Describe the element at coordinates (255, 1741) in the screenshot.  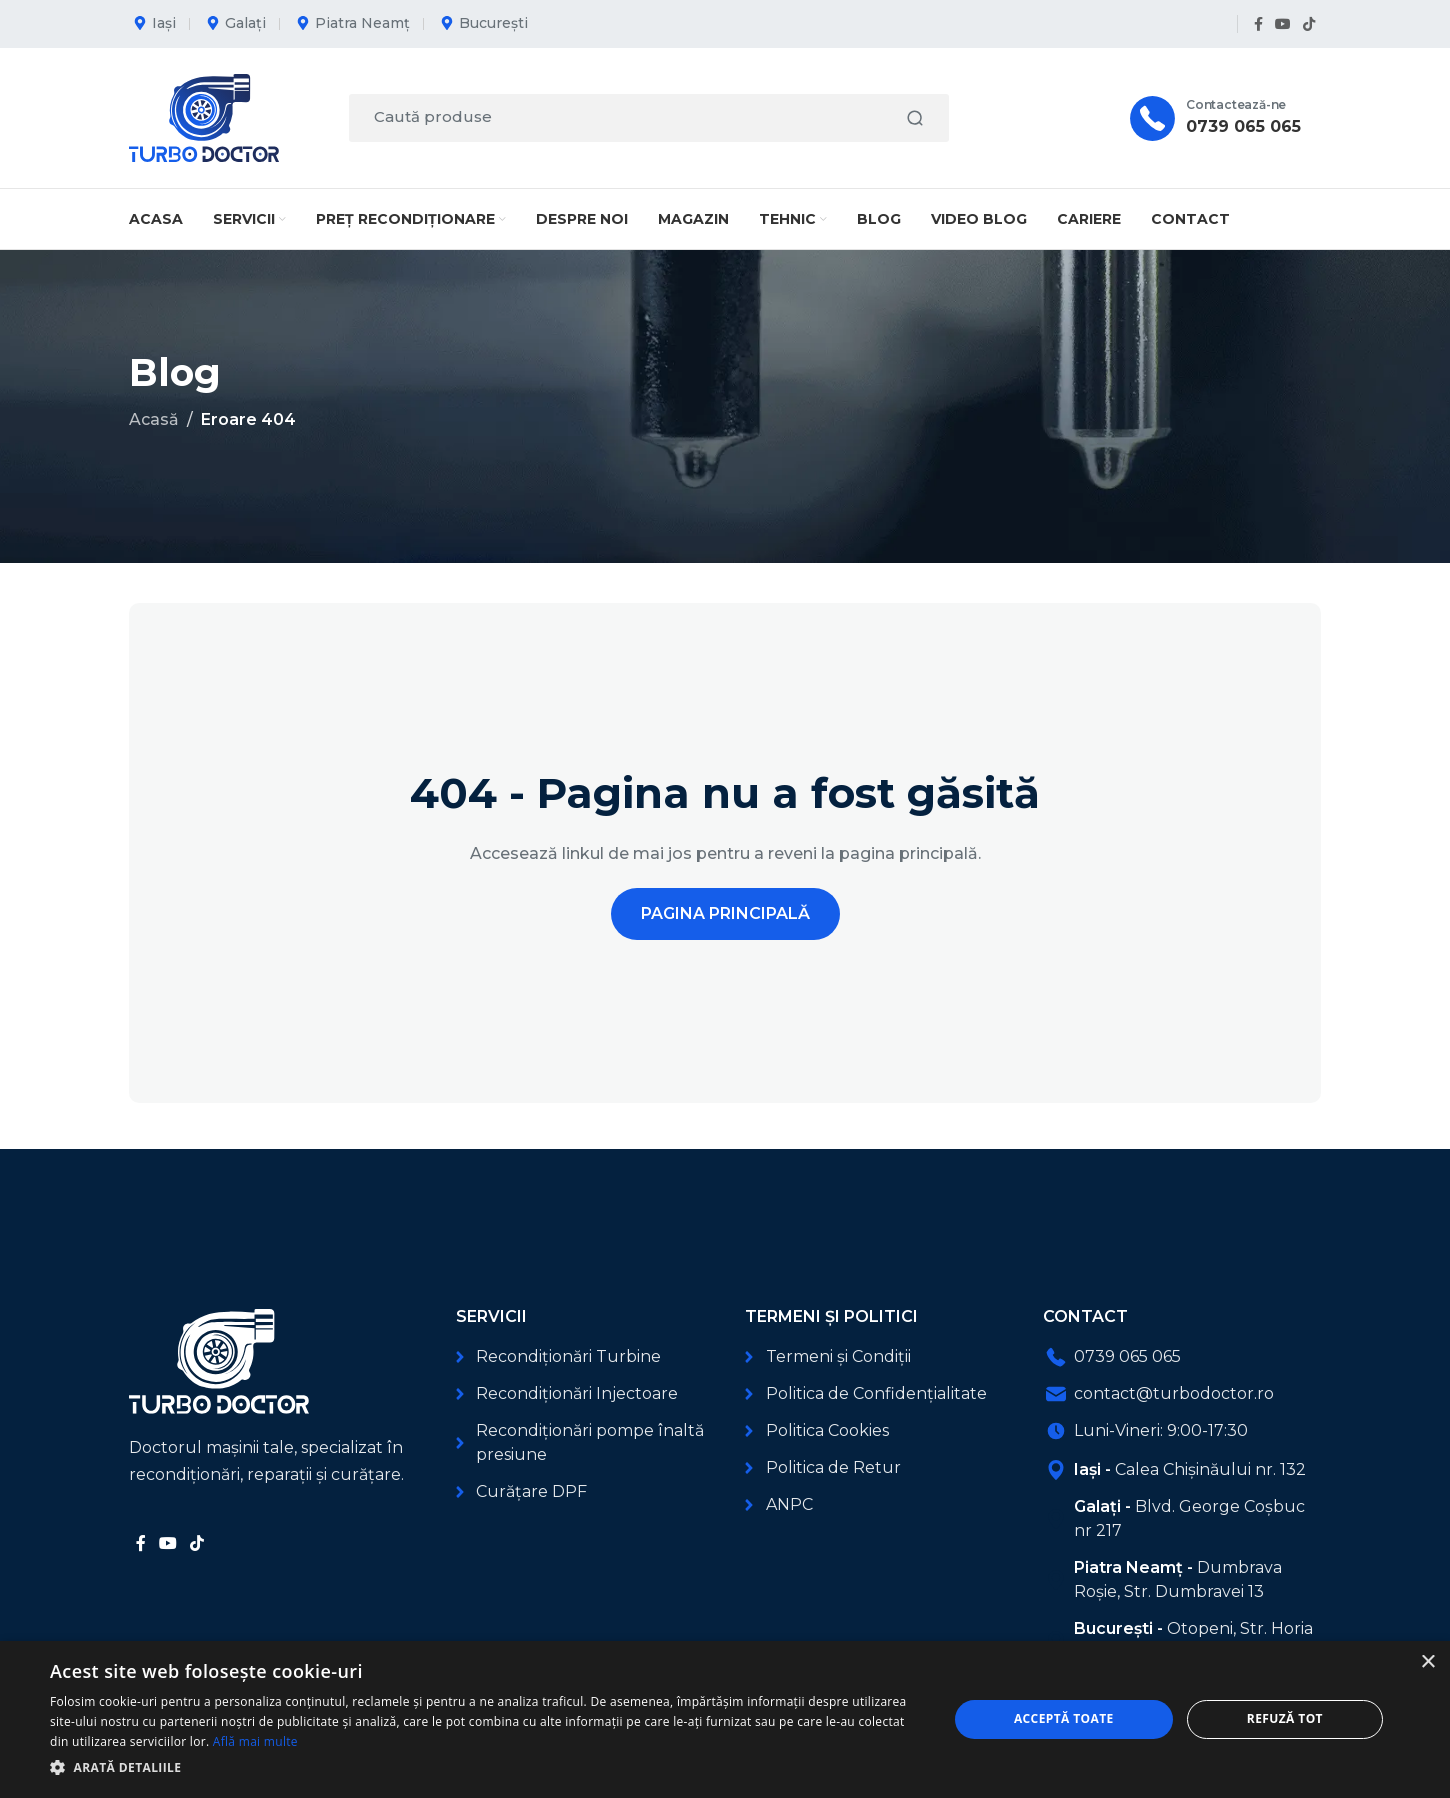
I see `Află mai multe [Află mai multe, opens a new window]` at that location.